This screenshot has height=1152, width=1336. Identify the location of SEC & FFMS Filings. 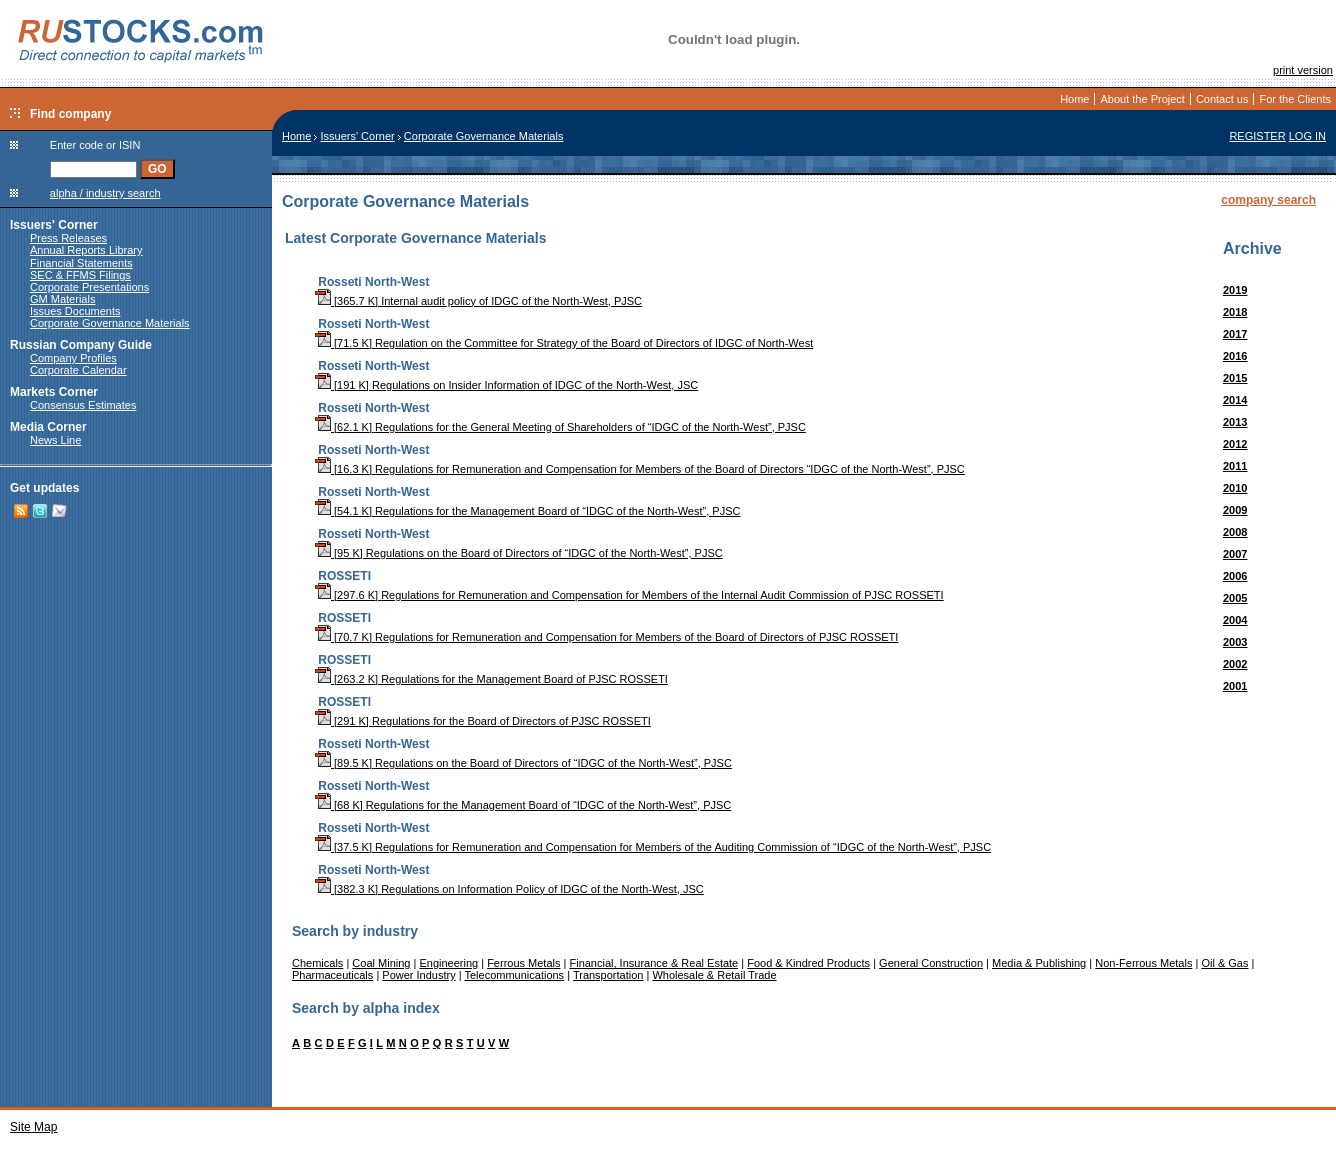
(80, 275).